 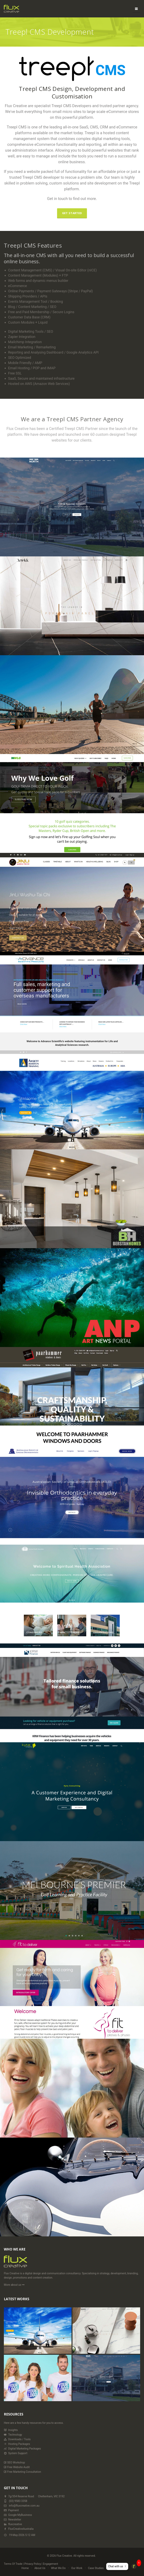 What do you see at coordinates (22, 2471) in the screenshot?
I see `Free Marketing Consultation` at bounding box center [22, 2471].